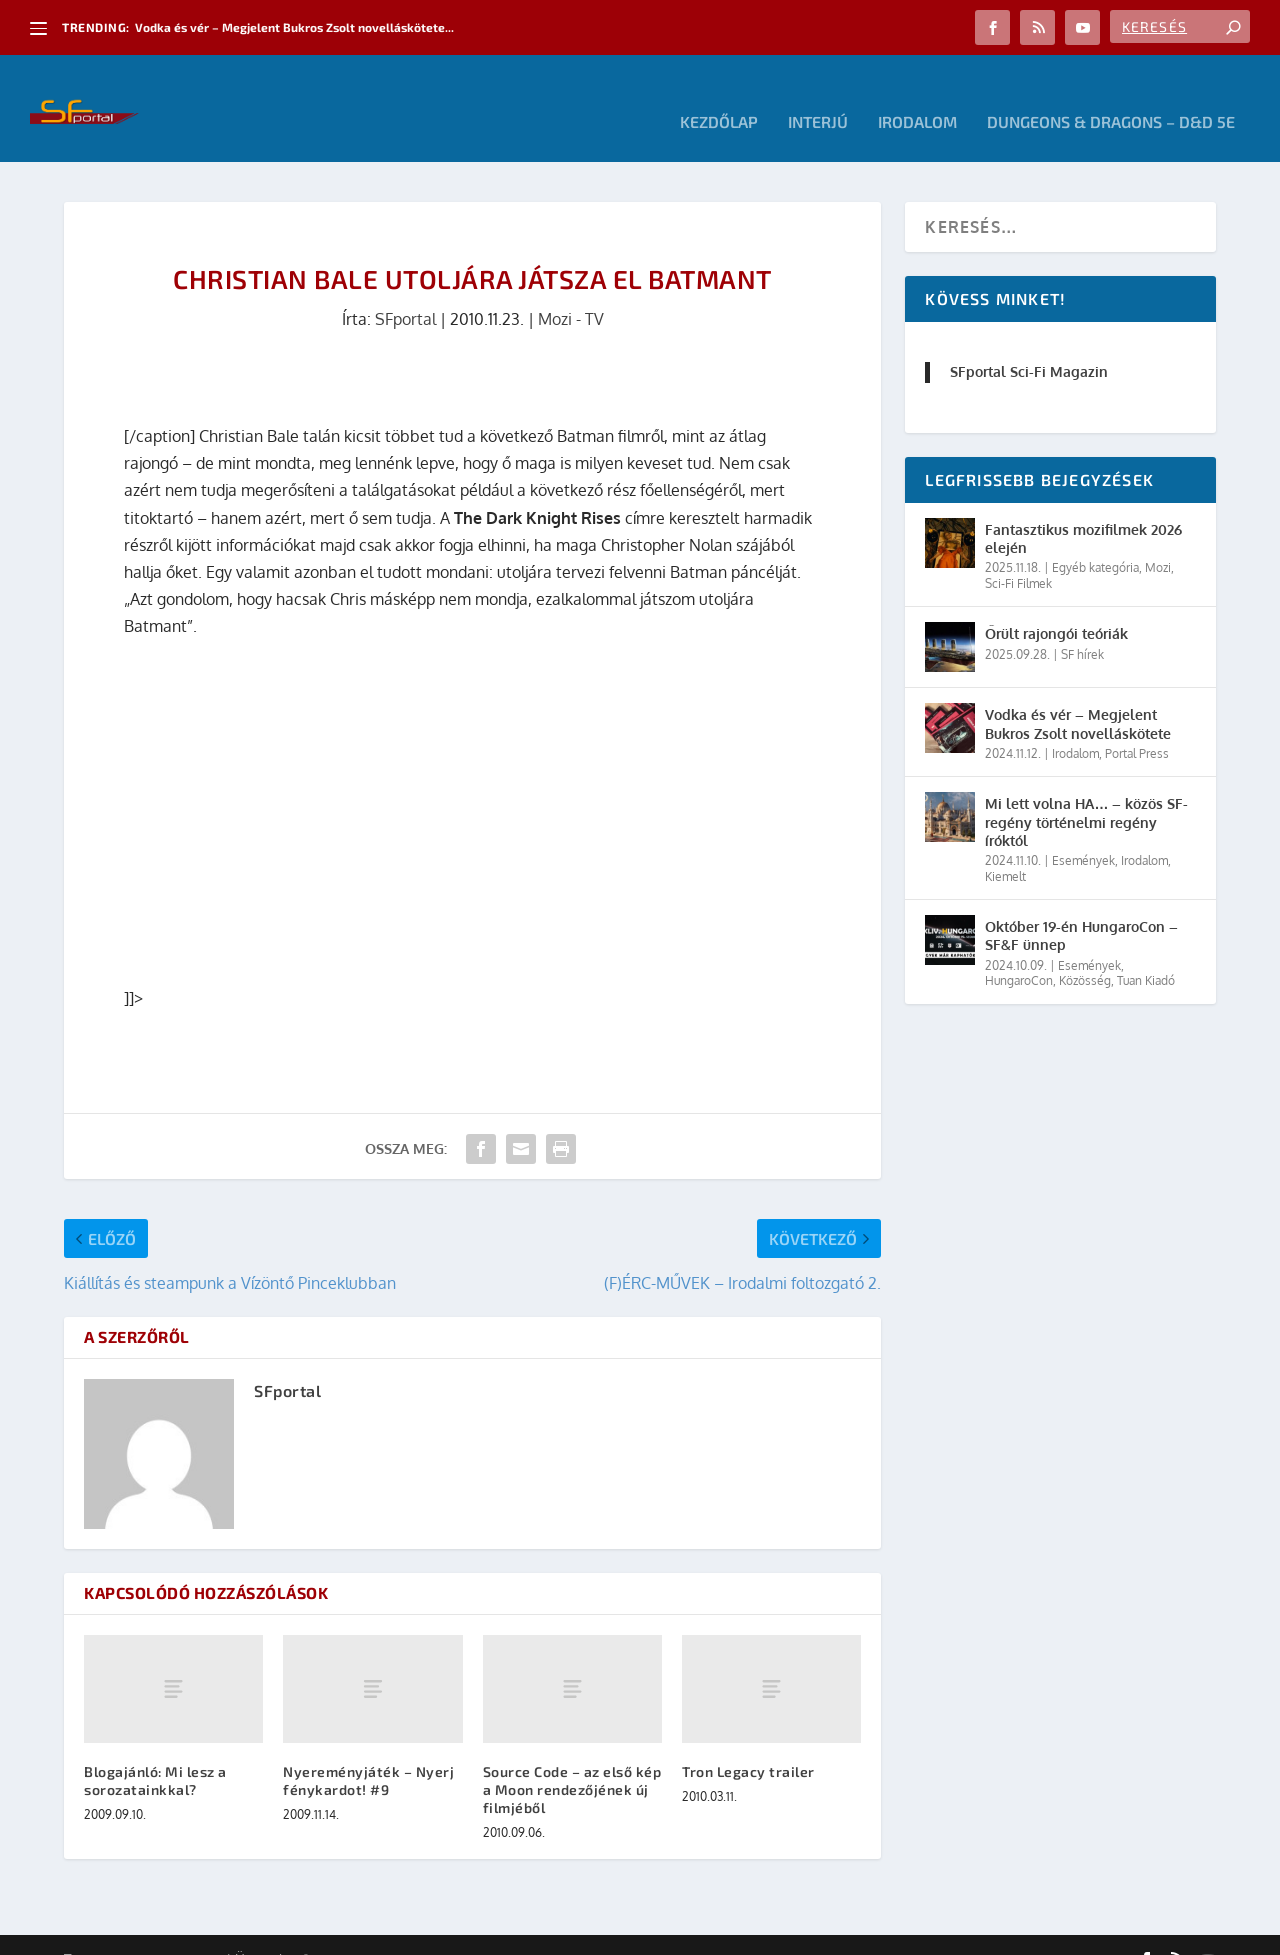 This screenshot has height=1955, width=1280. Describe the element at coordinates (174, 1932) in the screenshot. I see `Elegant Themes` at that location.